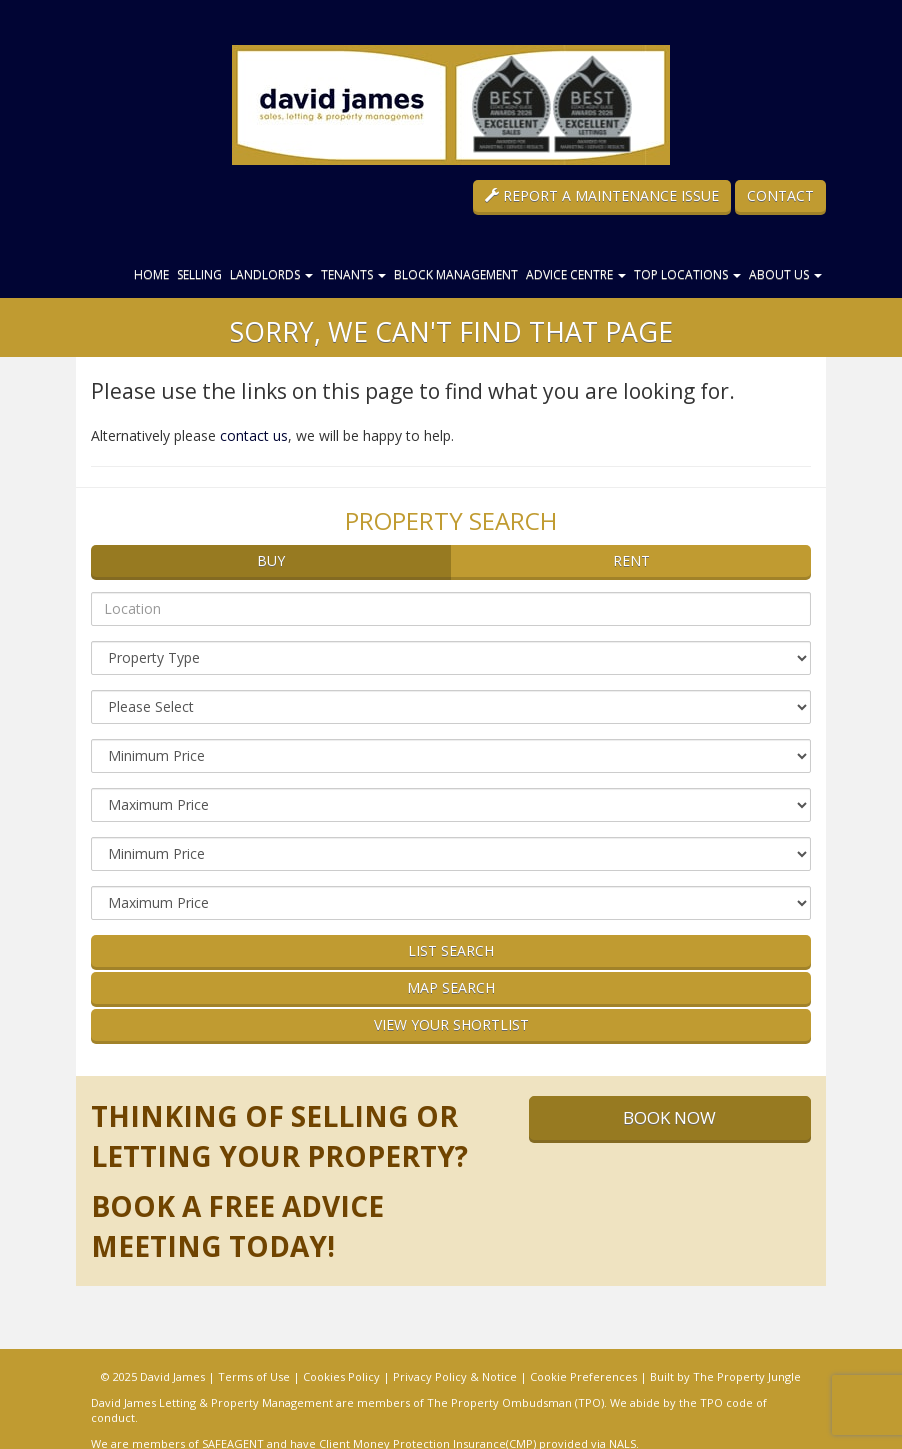 Image resolution: width=902 pixels, height=1449 pixels. Describe the element at coordinates (456, 274) in the screenshot. I see `Block Management` at that location.